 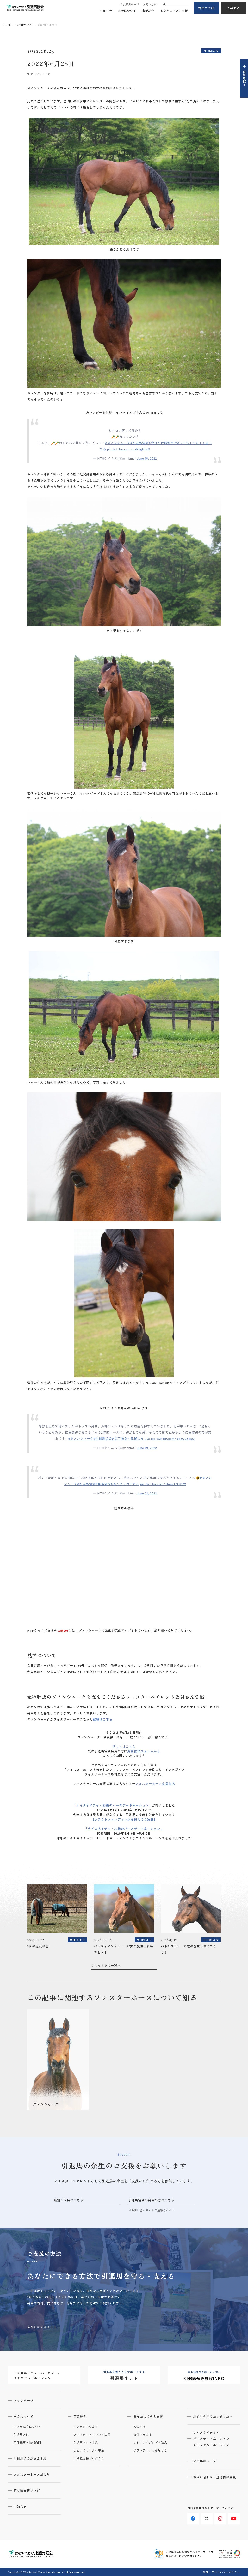 What do you see at coordinates (233, 8) in the screenshot?
I see `入会する` at bounding box center [233, 8].